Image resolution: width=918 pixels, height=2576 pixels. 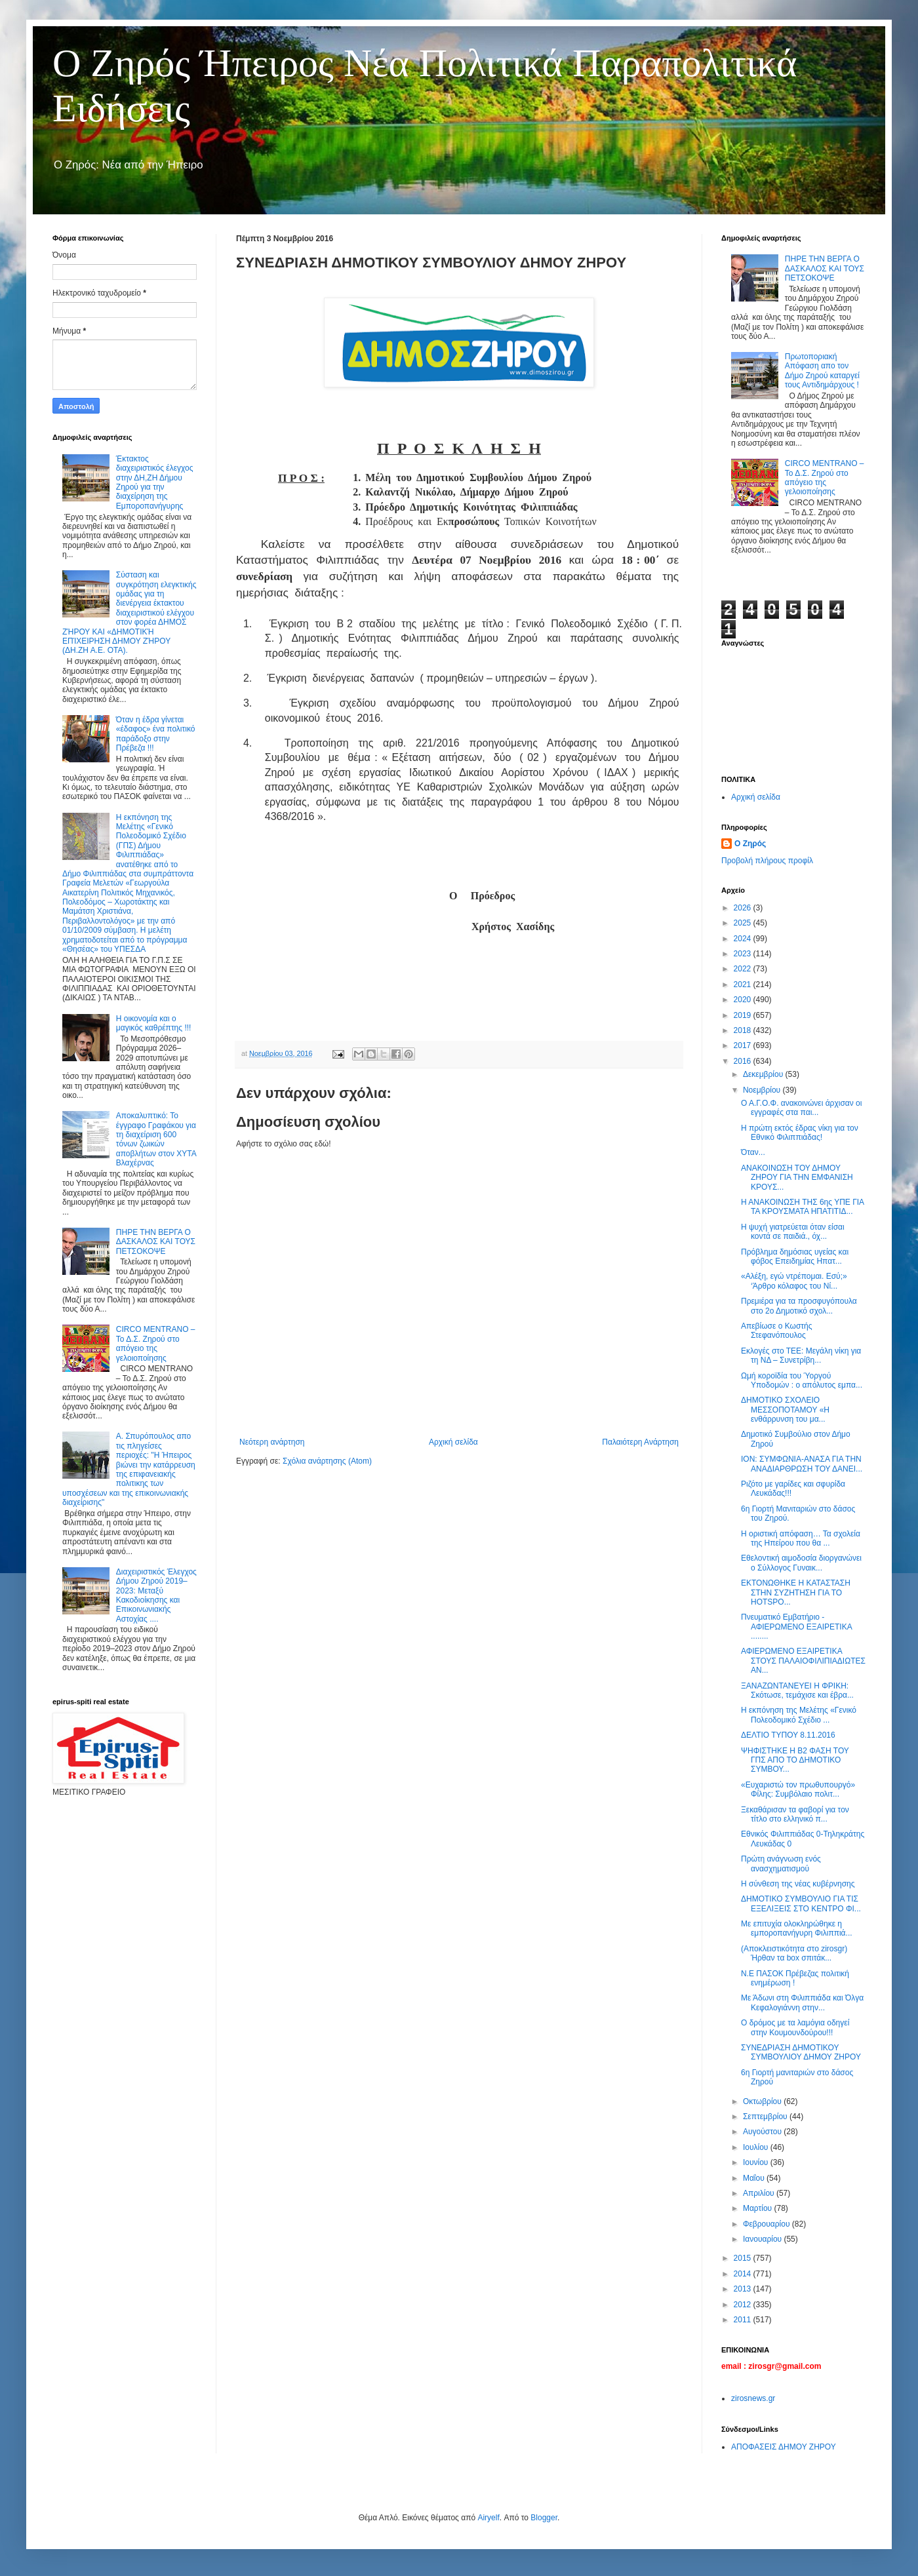 I want to click on 2012, so click(x=743, y=2304).